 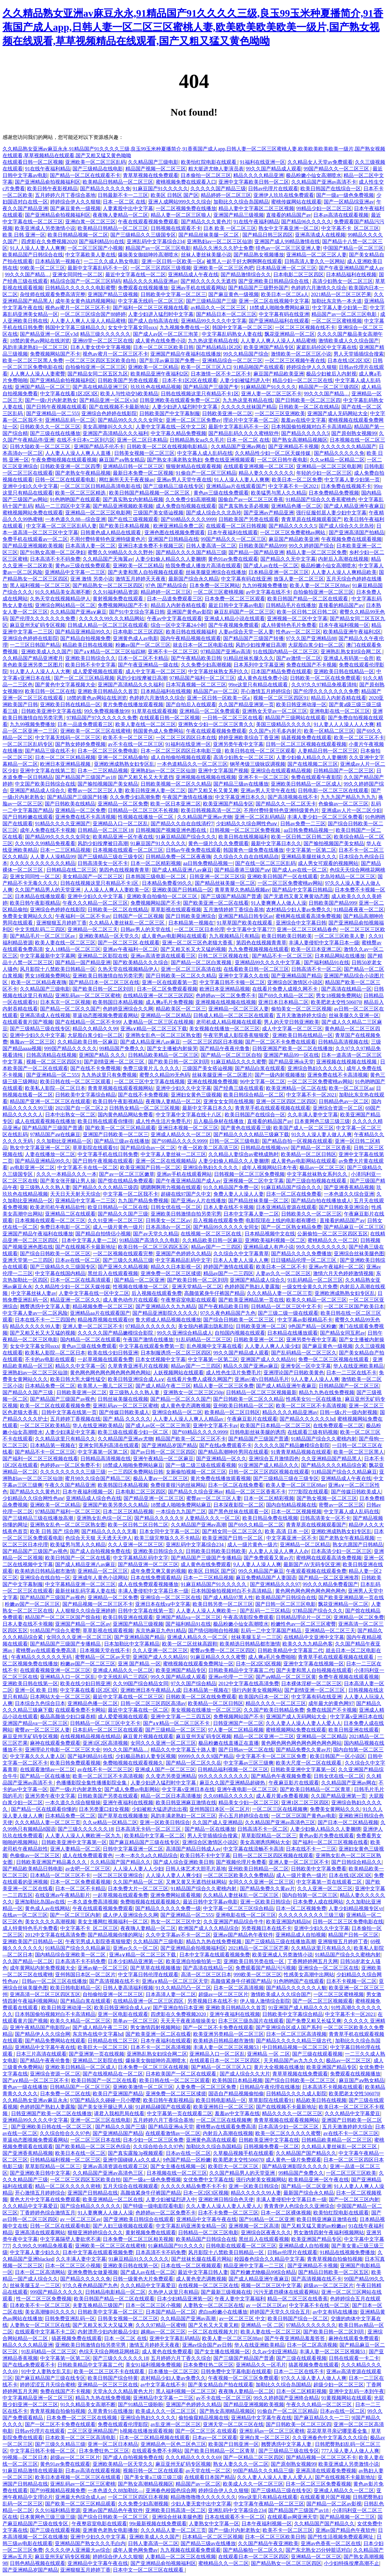 What do you see at coordinates (216, 168) in the screenshot?
I see `粗大挺进尤物人妻演员表` at bounding box center [216, 168].